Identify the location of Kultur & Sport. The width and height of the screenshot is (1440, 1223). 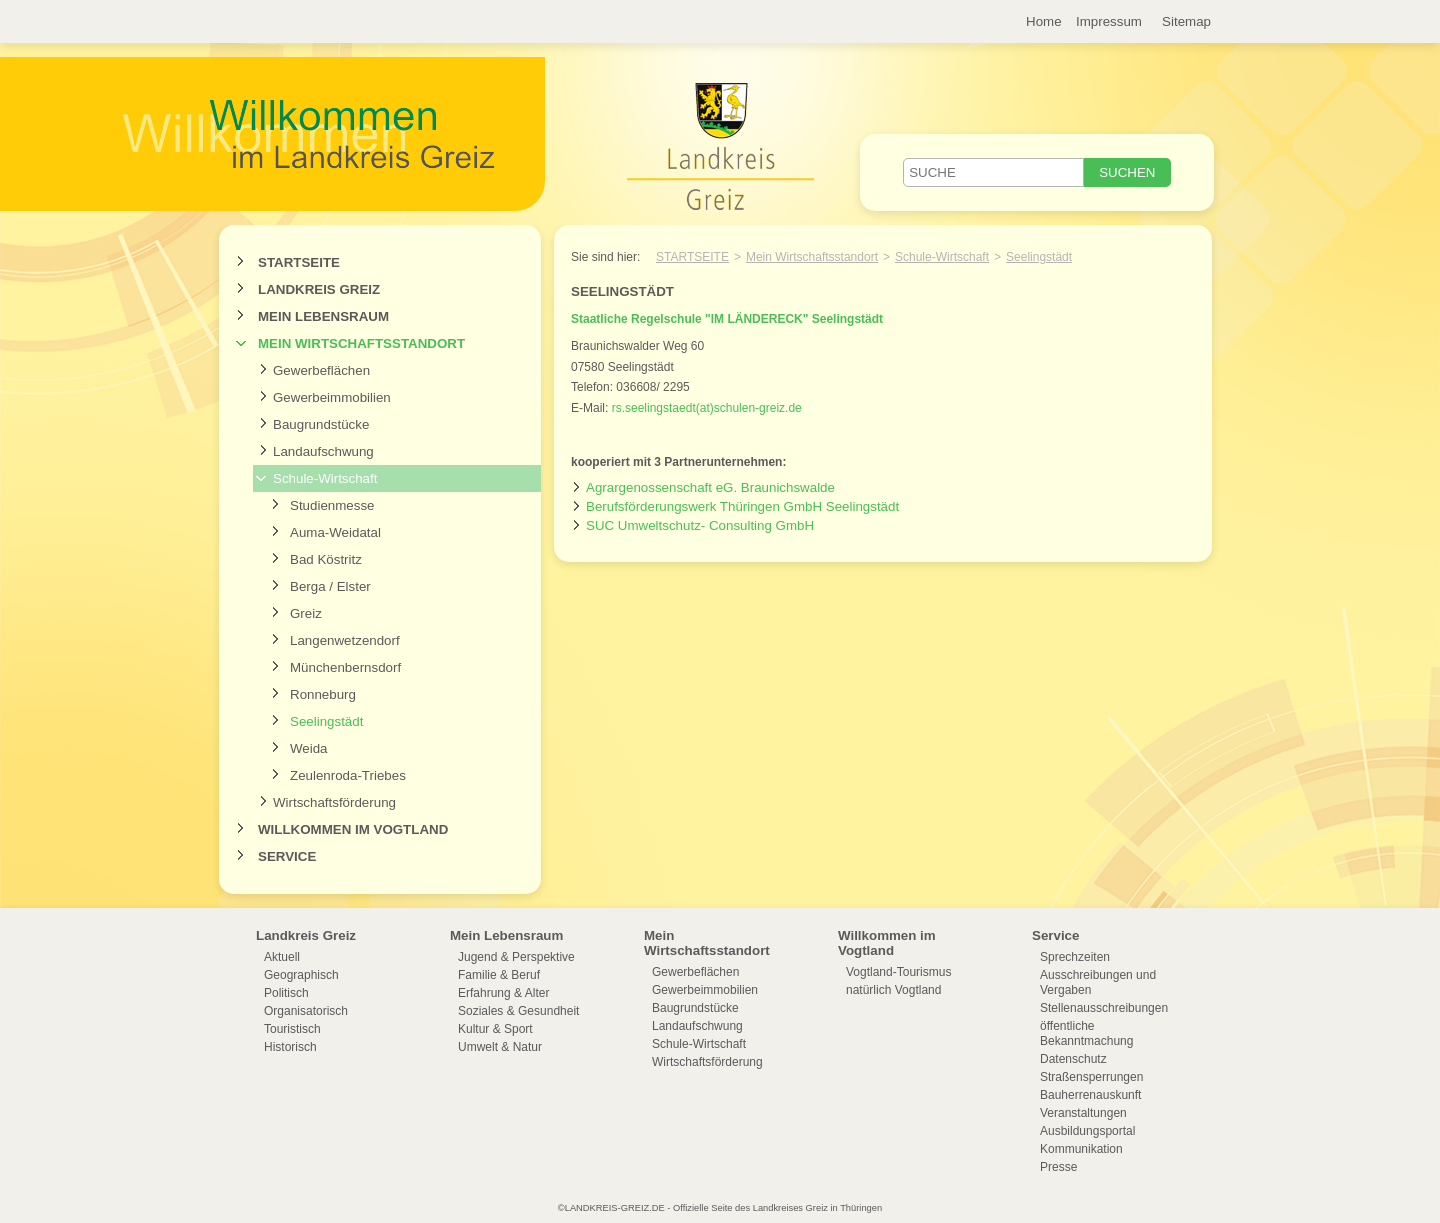
(495, 1029).